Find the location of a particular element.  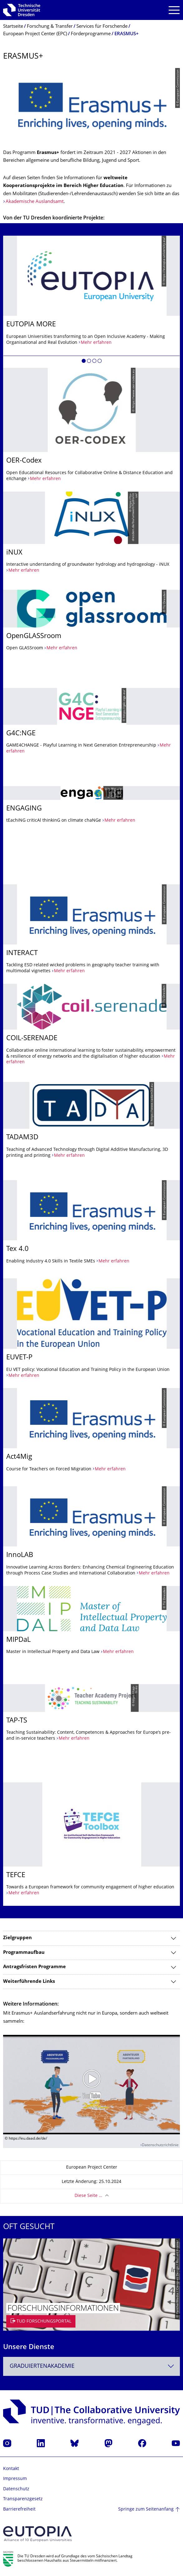

[combobox] is located at coordinates (91, 2366).